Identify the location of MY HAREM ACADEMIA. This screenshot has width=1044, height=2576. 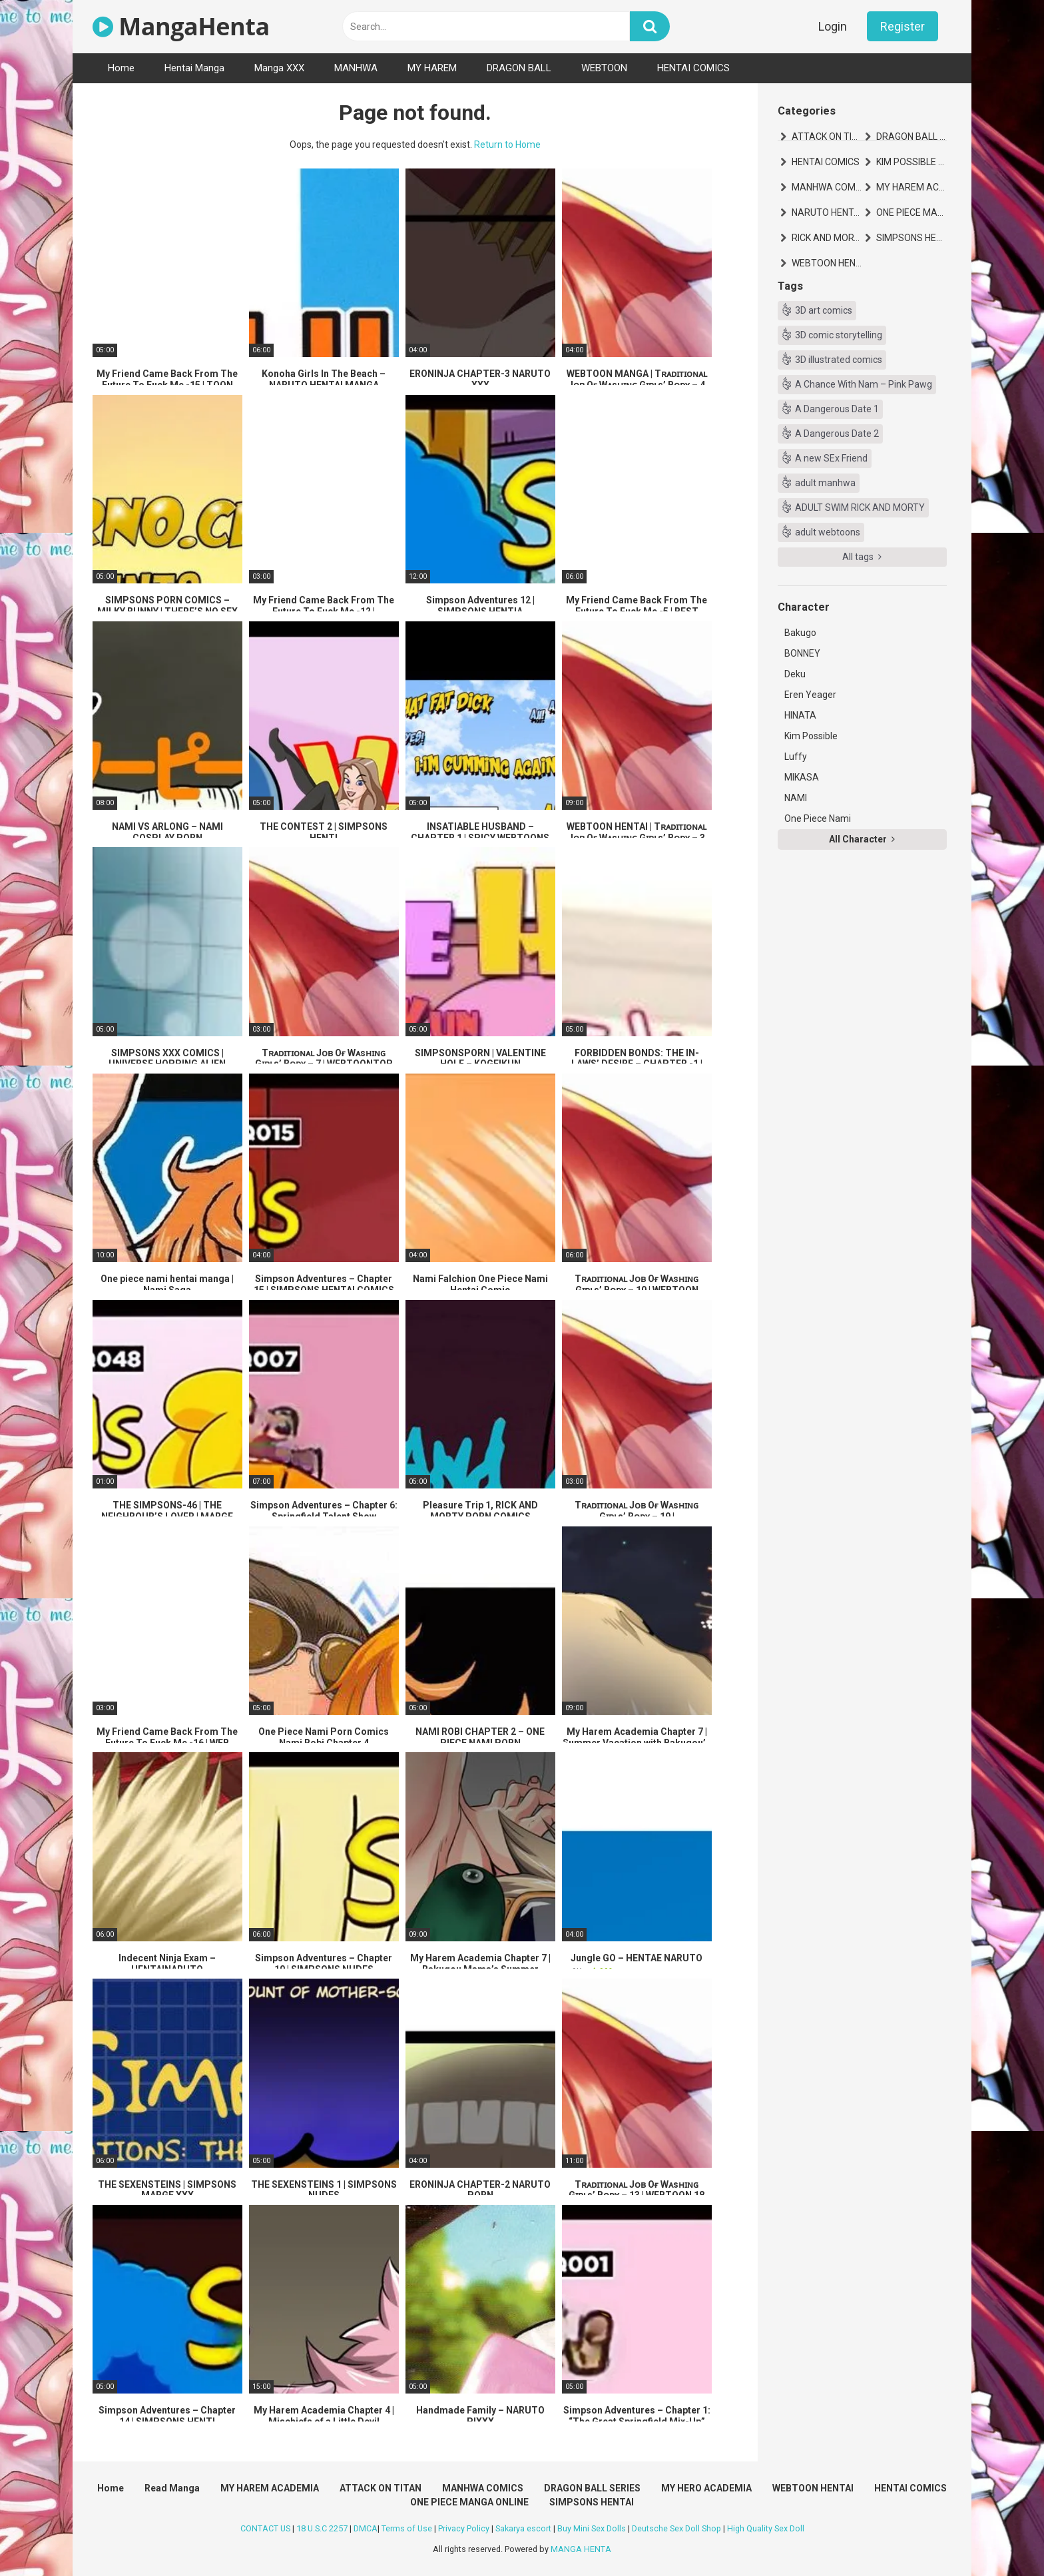
(911, 187).